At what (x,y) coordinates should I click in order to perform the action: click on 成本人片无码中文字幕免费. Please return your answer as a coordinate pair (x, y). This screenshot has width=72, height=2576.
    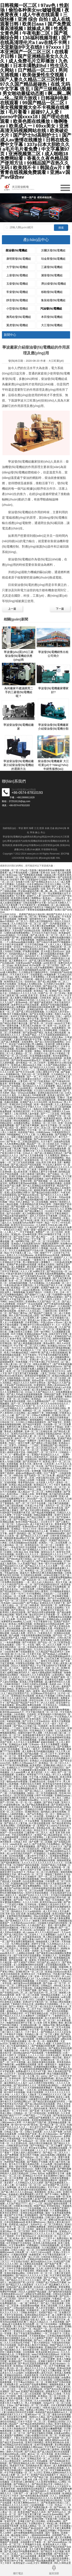
    Looking at the image, I should click on (44, 1215).